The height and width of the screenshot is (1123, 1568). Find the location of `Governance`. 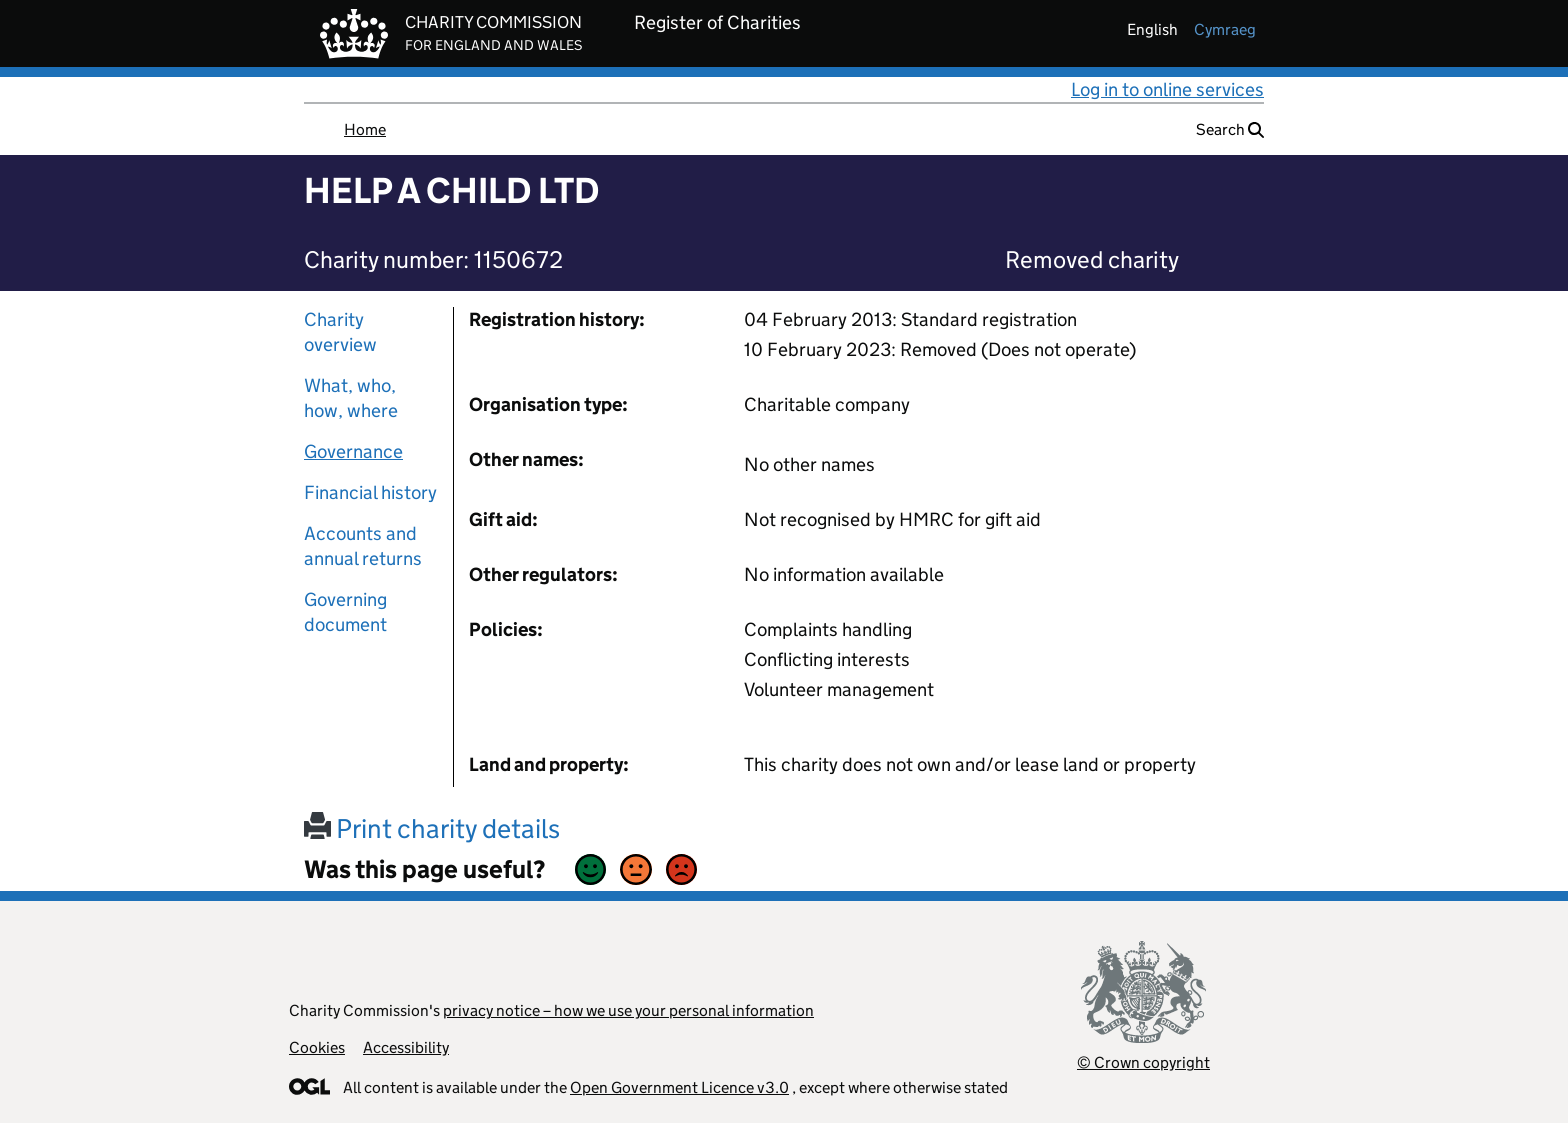

Governance is located at coordinates (353, 451).